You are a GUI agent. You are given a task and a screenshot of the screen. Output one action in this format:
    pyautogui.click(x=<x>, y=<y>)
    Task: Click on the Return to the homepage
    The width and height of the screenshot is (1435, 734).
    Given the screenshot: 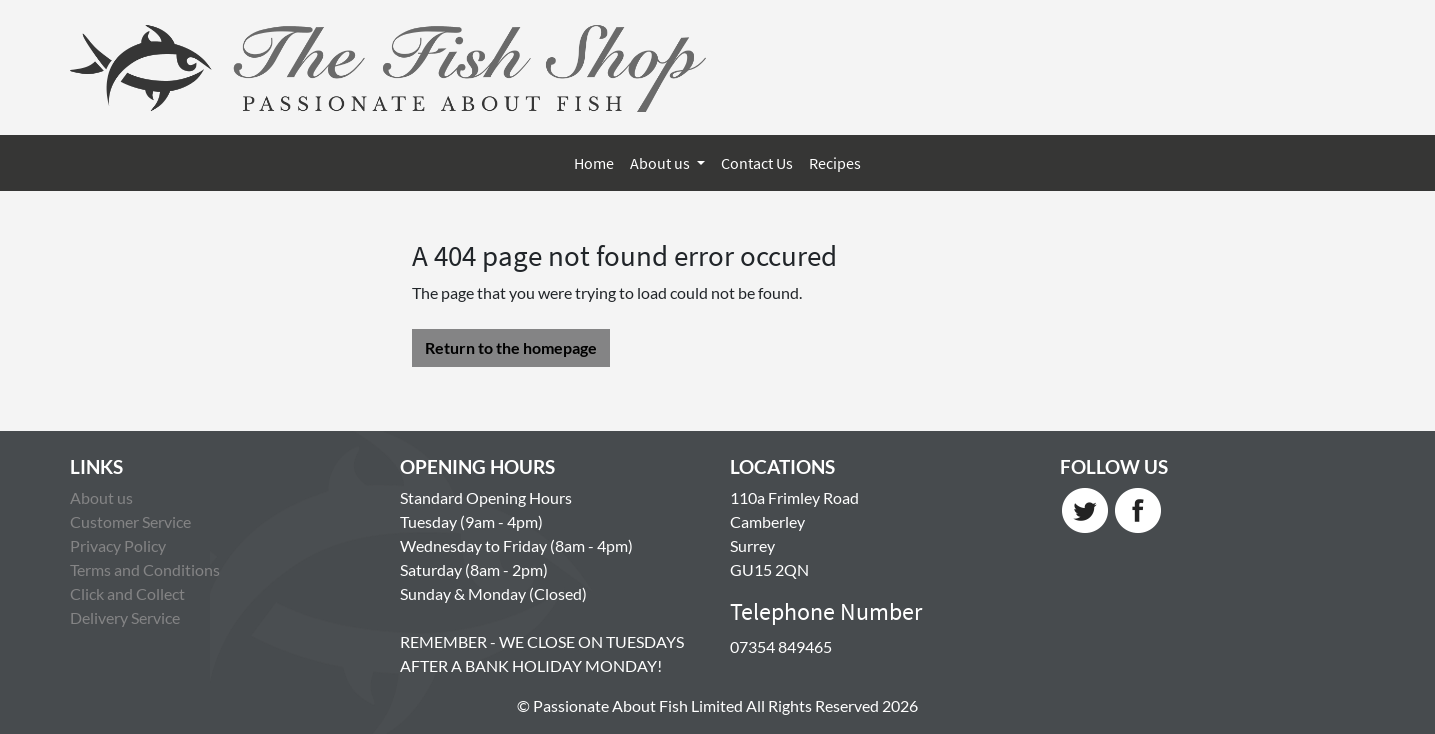 What is the action you would take?
    pyautogui.click(x=511, y=347)
    